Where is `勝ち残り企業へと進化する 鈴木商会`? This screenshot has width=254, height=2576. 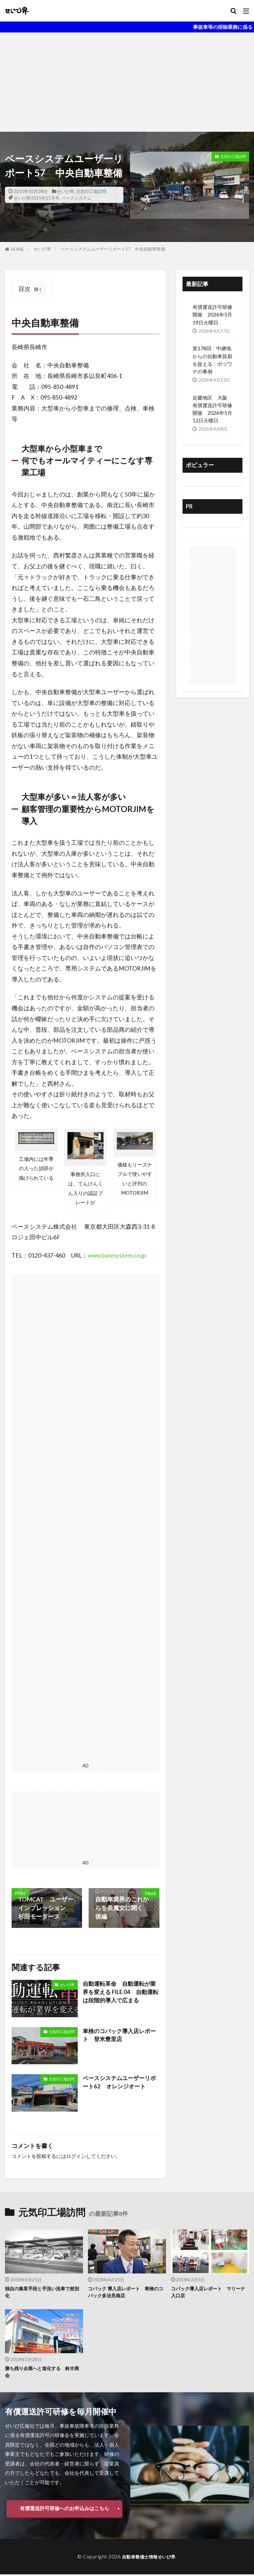
勝ち残り企業へと進化する 鈴木商会 is located at coordinates (42, 2373).